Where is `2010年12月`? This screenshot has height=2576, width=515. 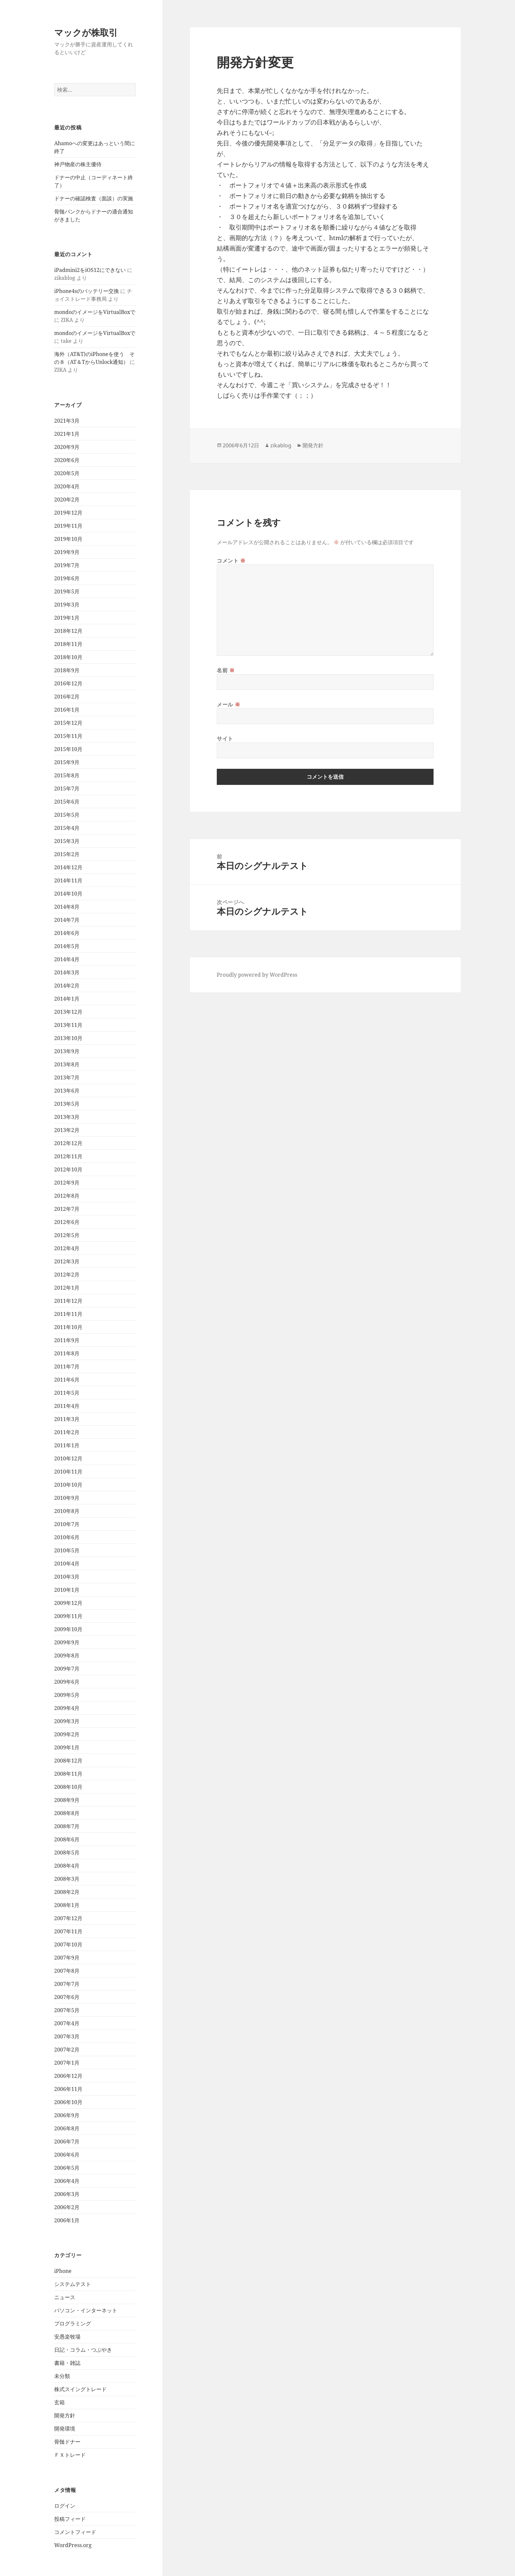
2010年12月 is located at coordinates (68, 1458).